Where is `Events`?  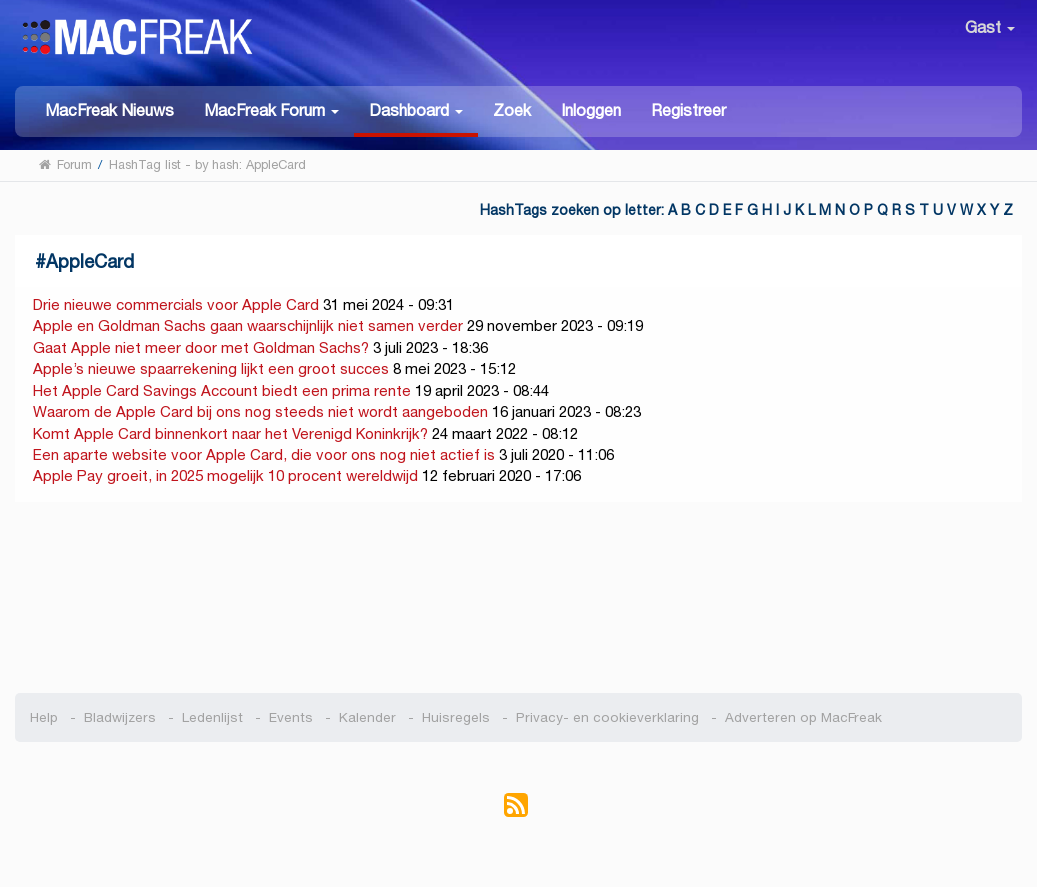 Events is located at coordinates (291, 717).